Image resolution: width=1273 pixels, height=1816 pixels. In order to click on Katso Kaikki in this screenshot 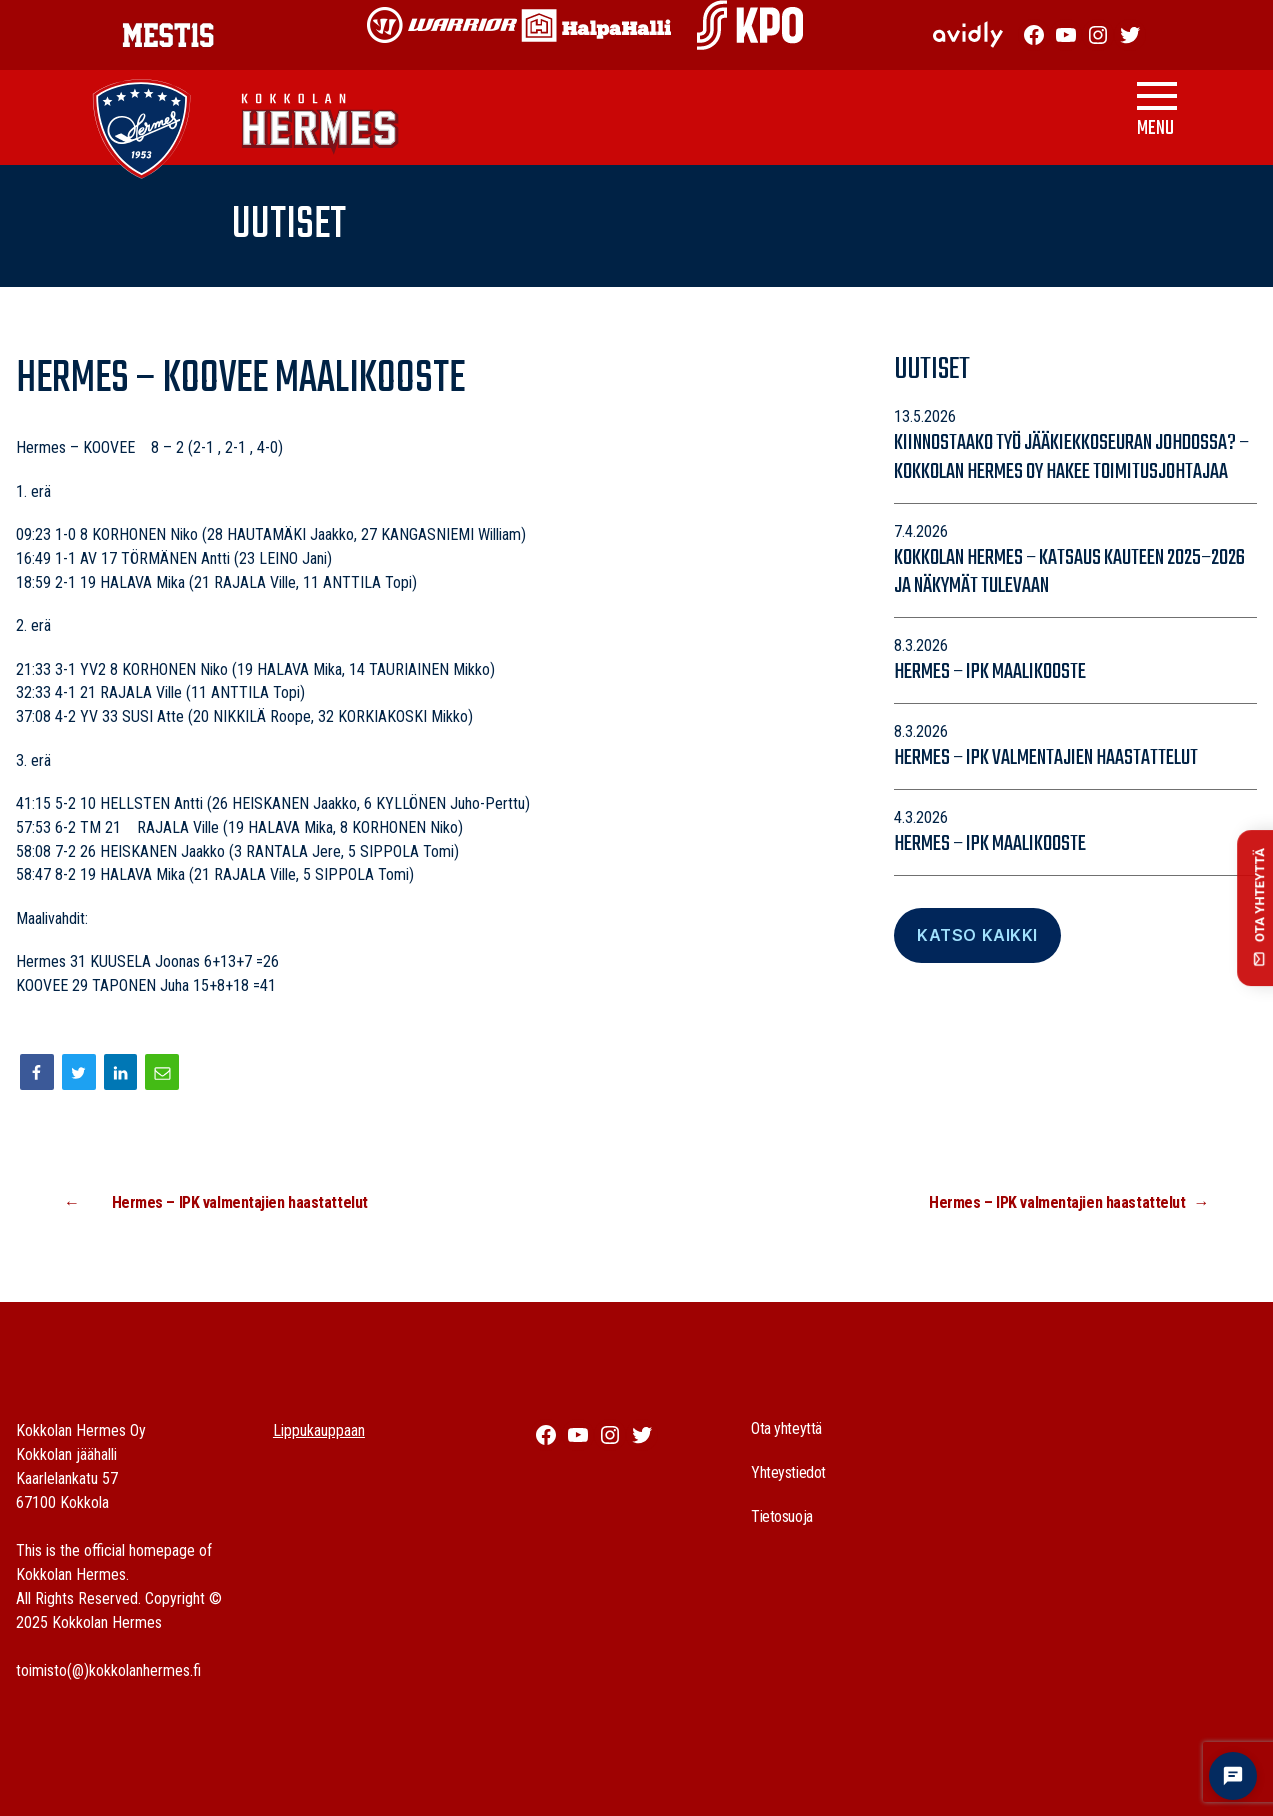, I will do `click(977, 935)`.